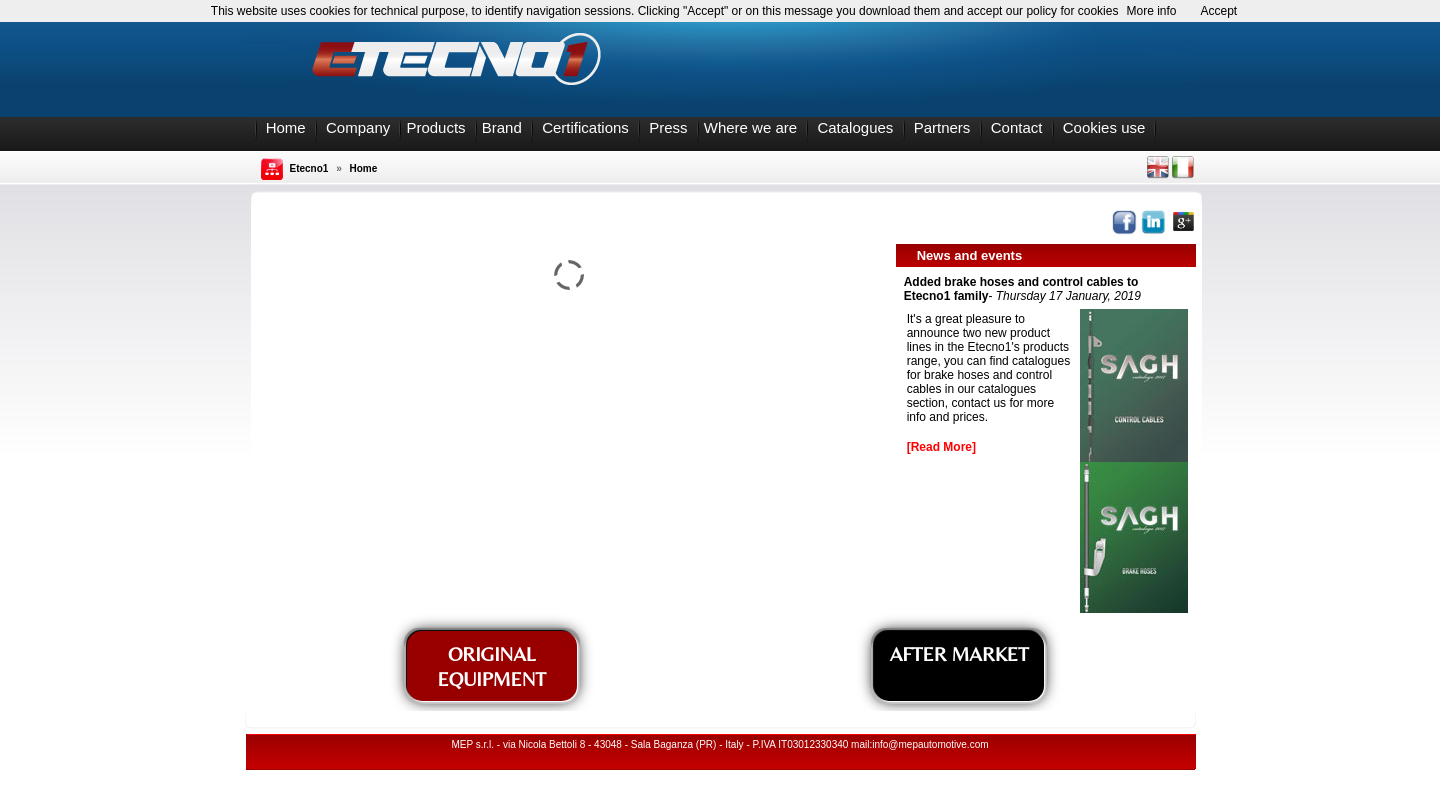 This screenshot has width=1440, height=801. Describe the element at coordinates (502, 127) in the screenshot. I see `Brand` at that location.